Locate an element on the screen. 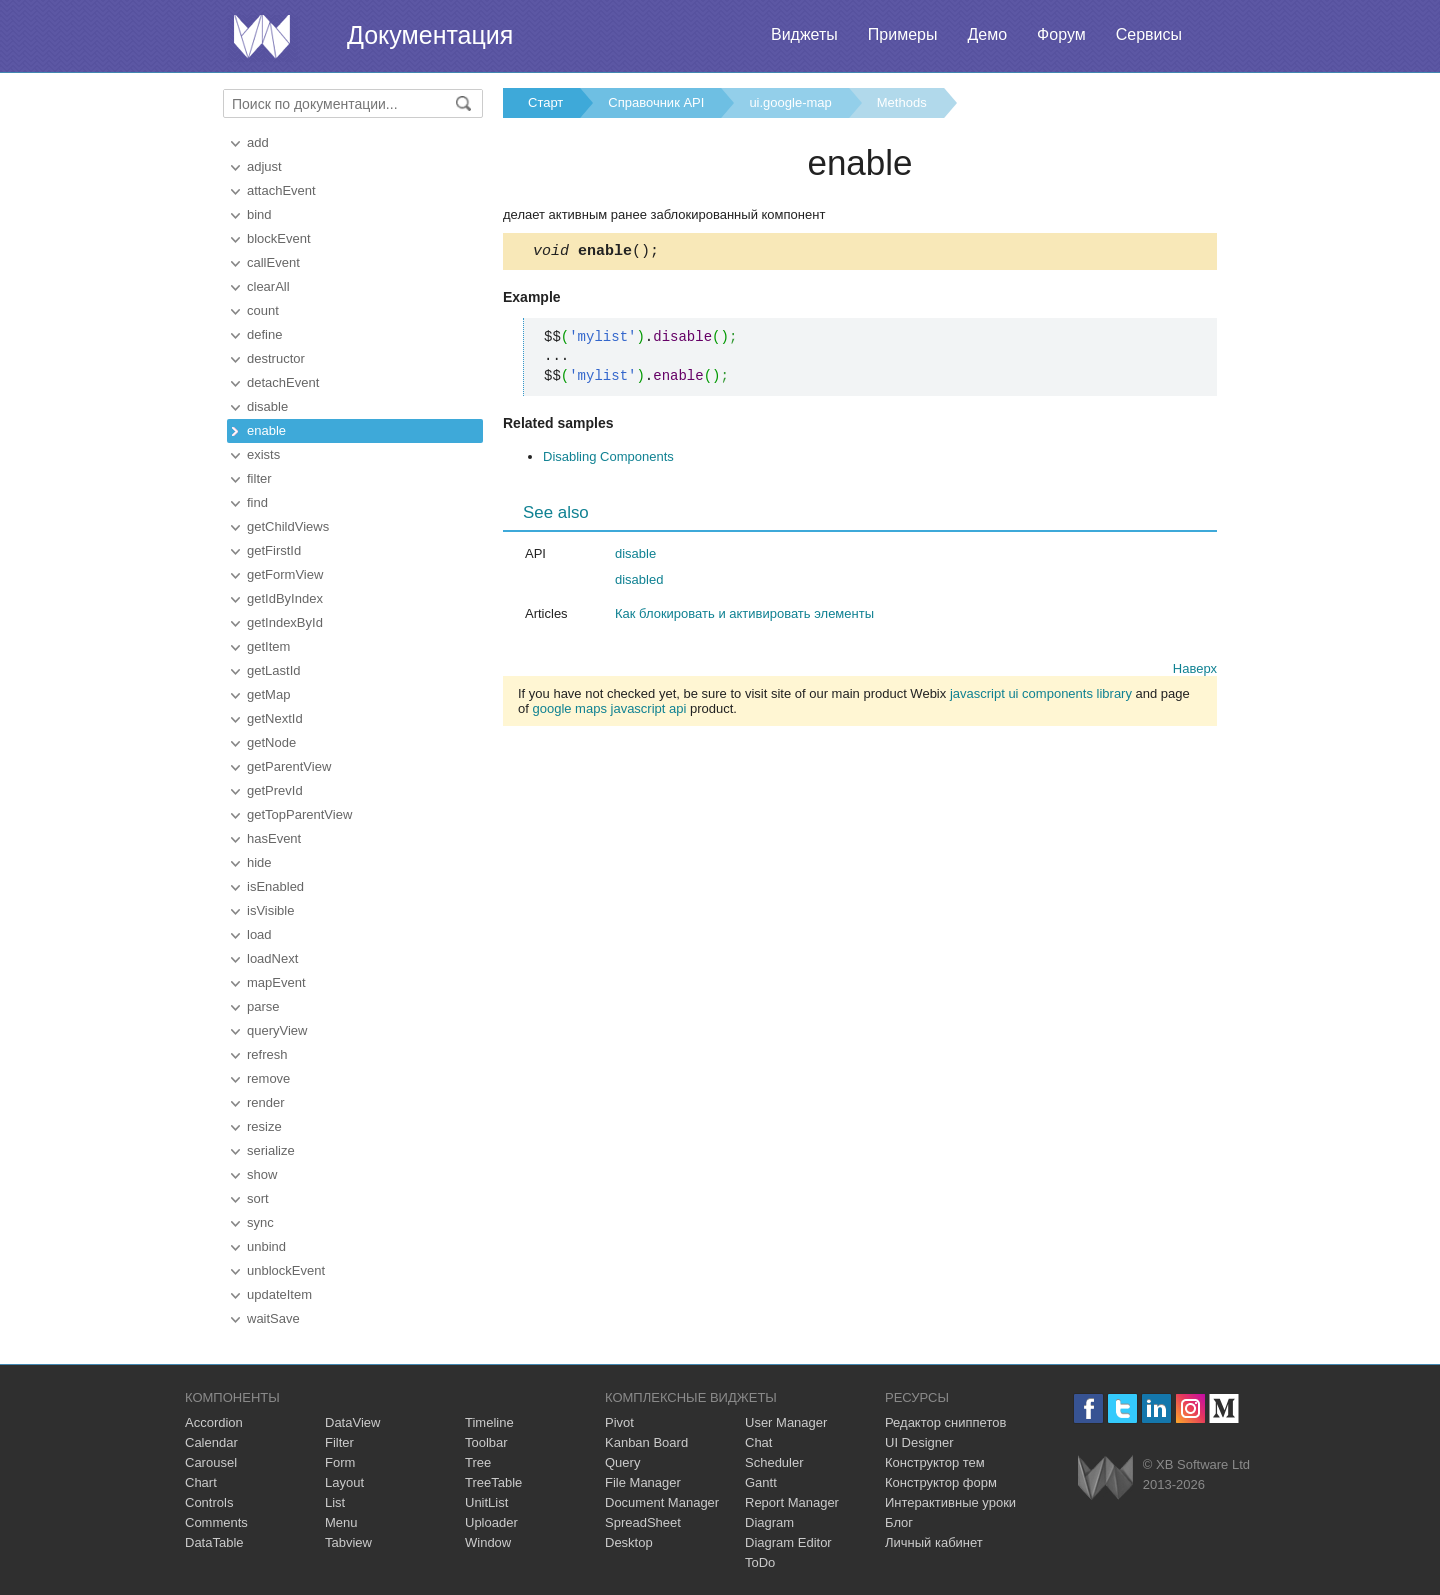  adjust is located at coordinates (264, 166).